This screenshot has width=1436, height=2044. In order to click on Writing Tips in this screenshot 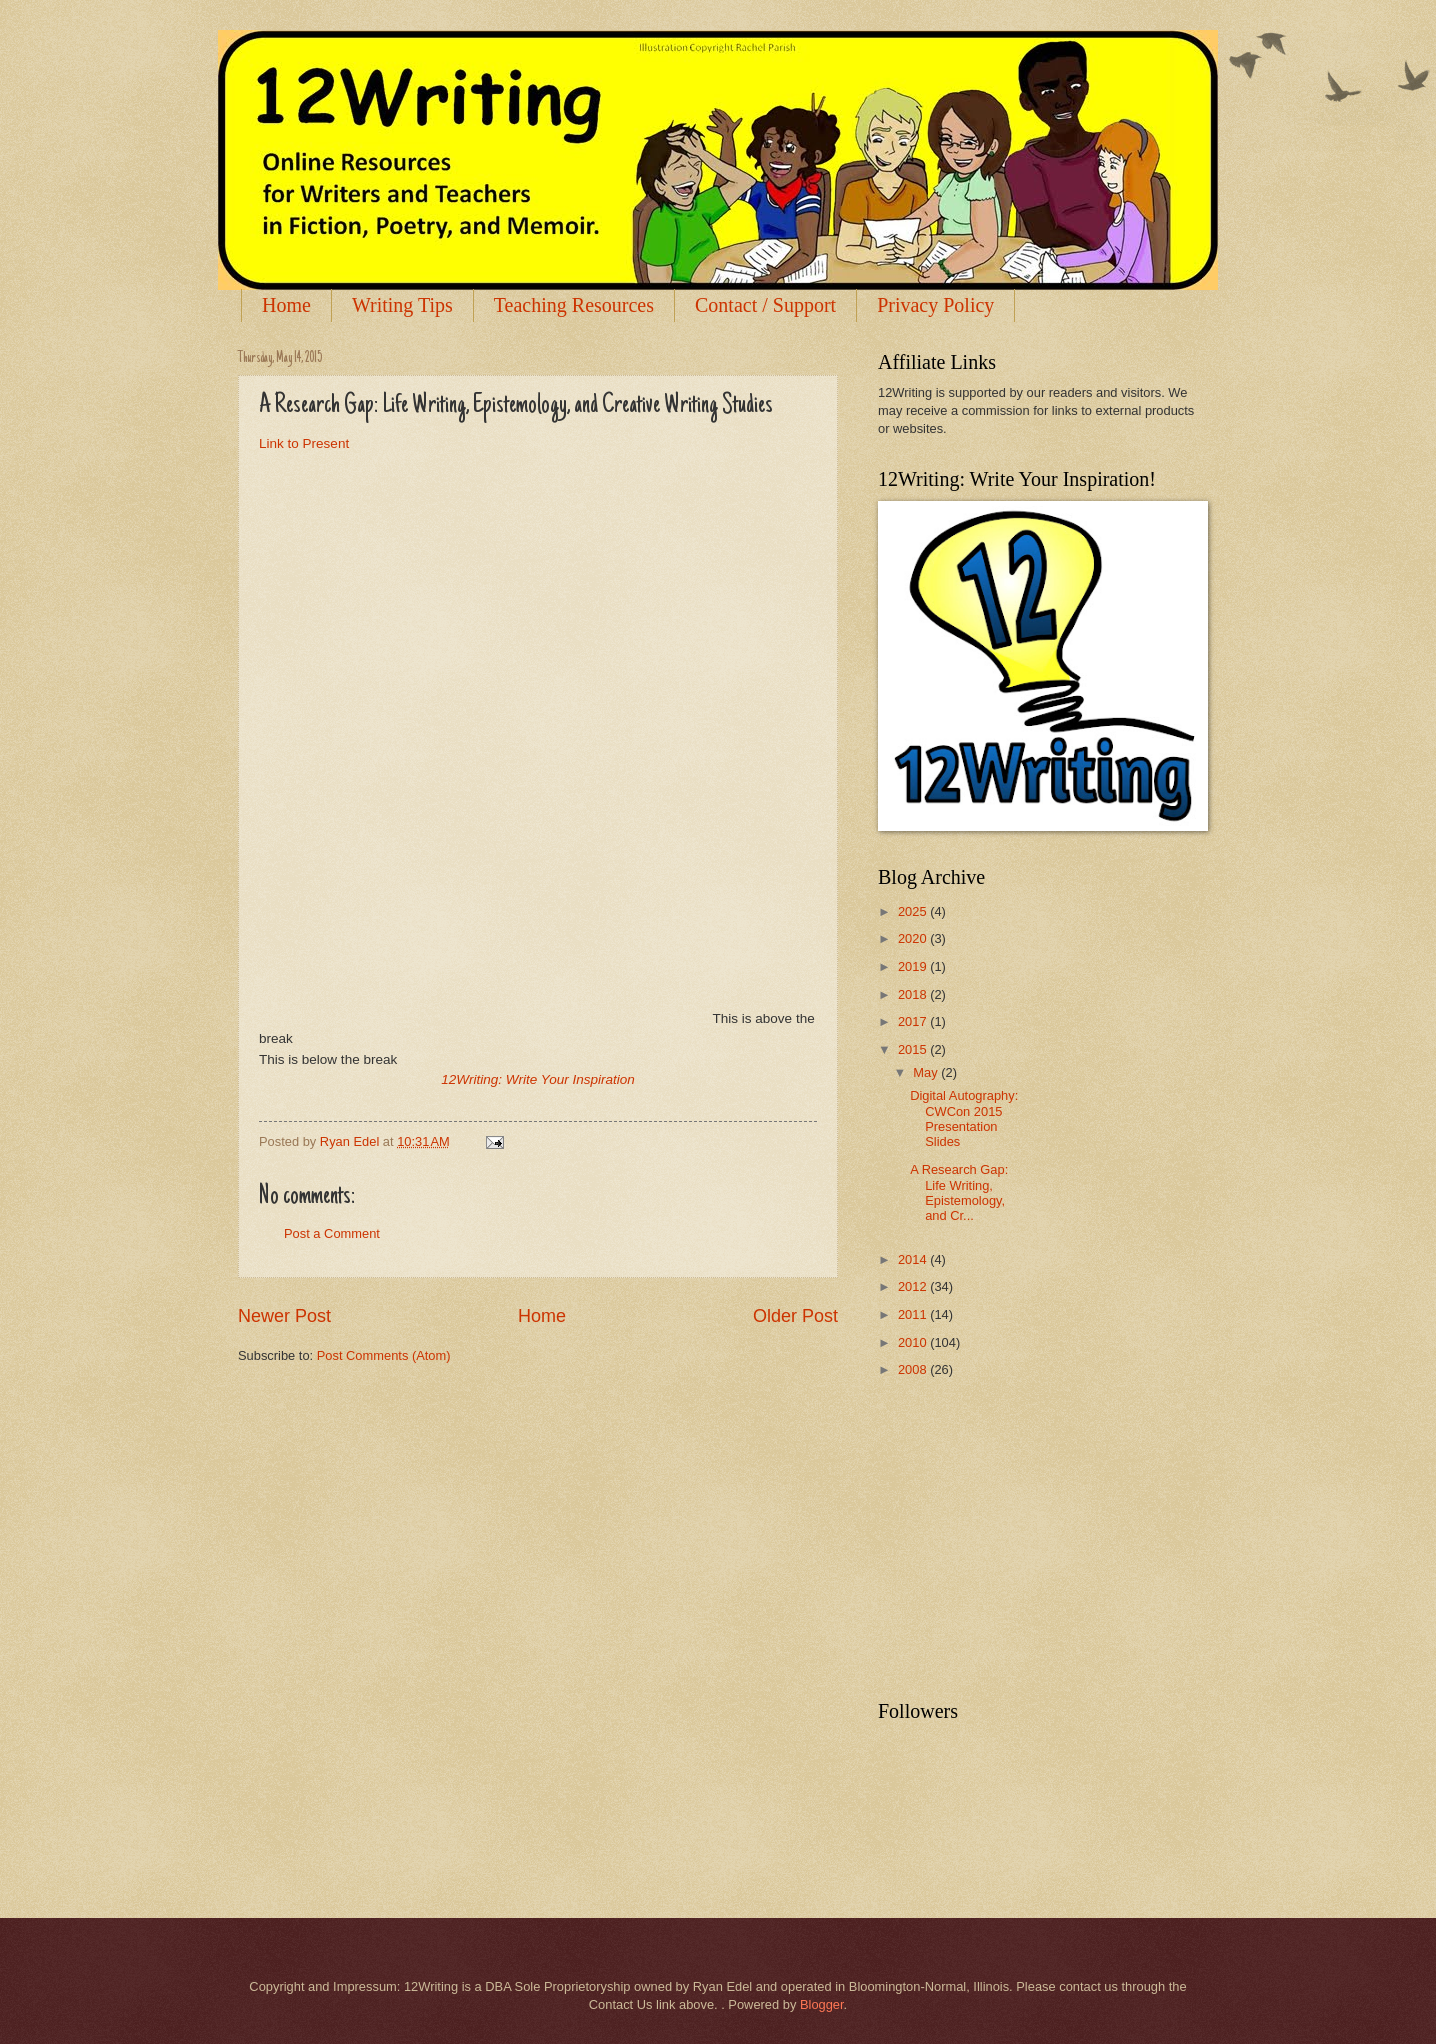, I will do `click(402, 305)`.